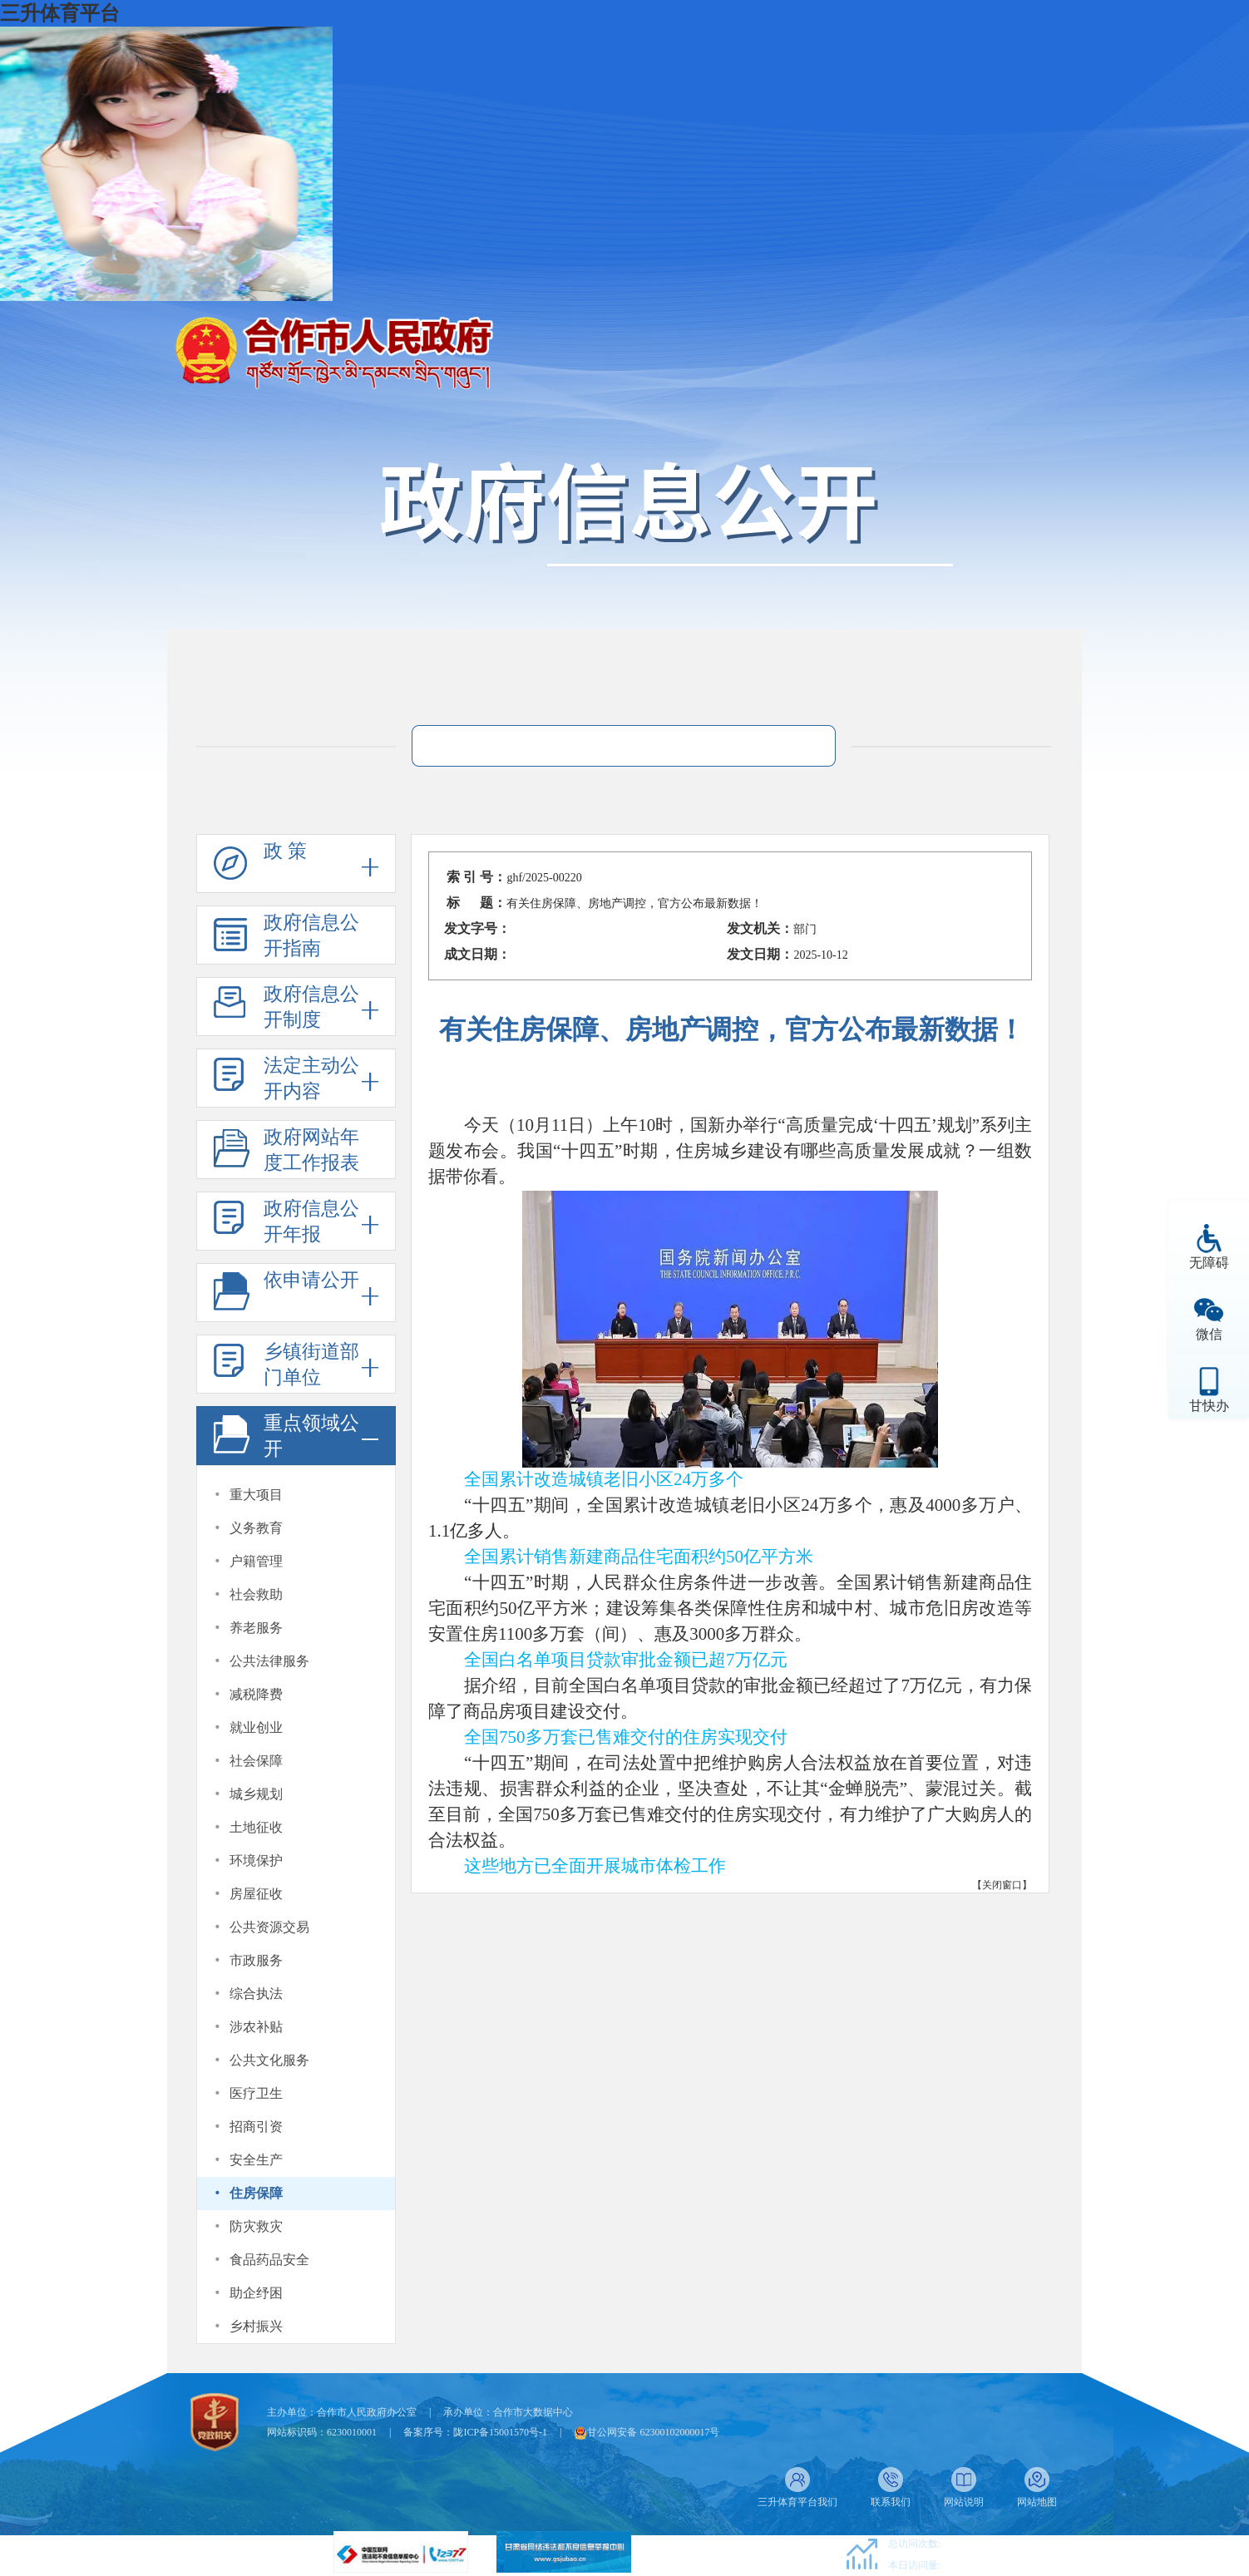  I want to click on 依申请公开, so click(311, 1280).